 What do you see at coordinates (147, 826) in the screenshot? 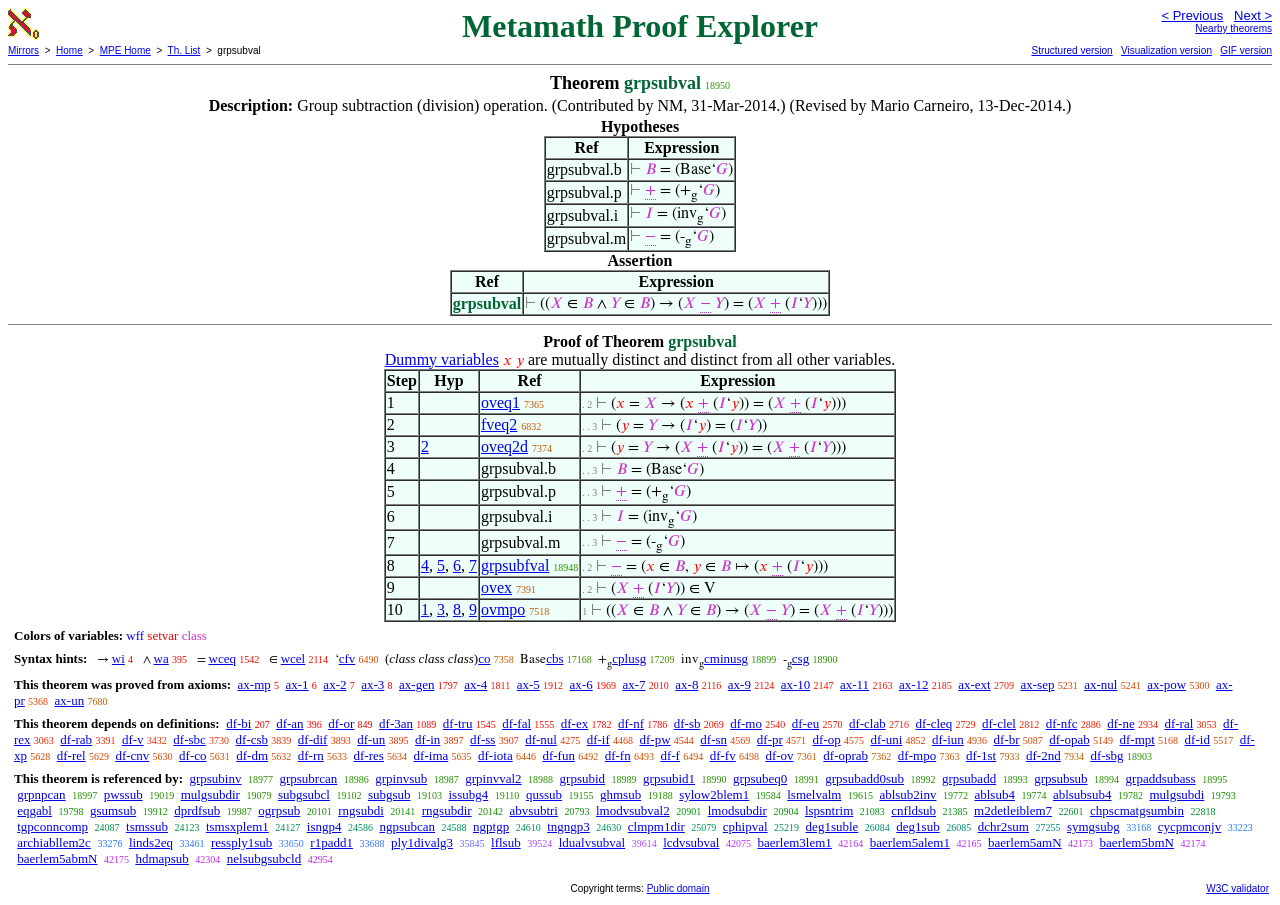
I see `tsmssub` at bounding box center [147, 826].